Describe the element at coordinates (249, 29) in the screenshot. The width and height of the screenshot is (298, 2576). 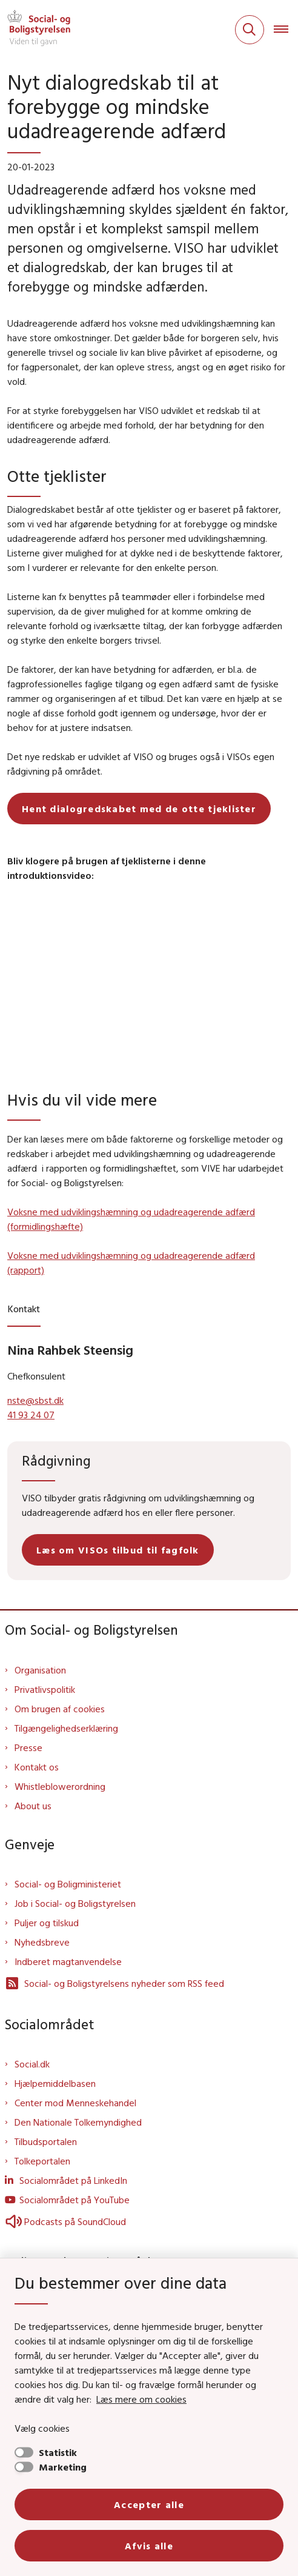
I see `[Fold søgefelt ud]` at that location.